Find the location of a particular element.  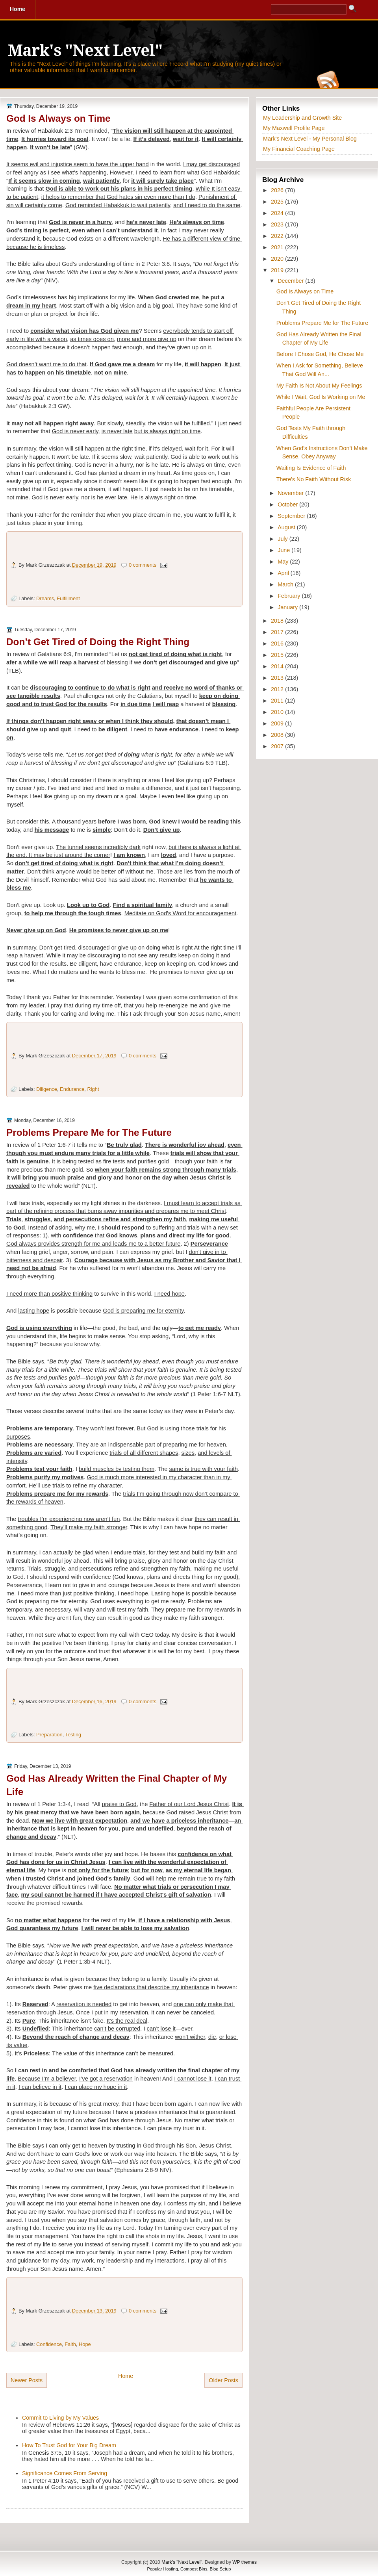

Faith is located at coordinates (70, 2344).